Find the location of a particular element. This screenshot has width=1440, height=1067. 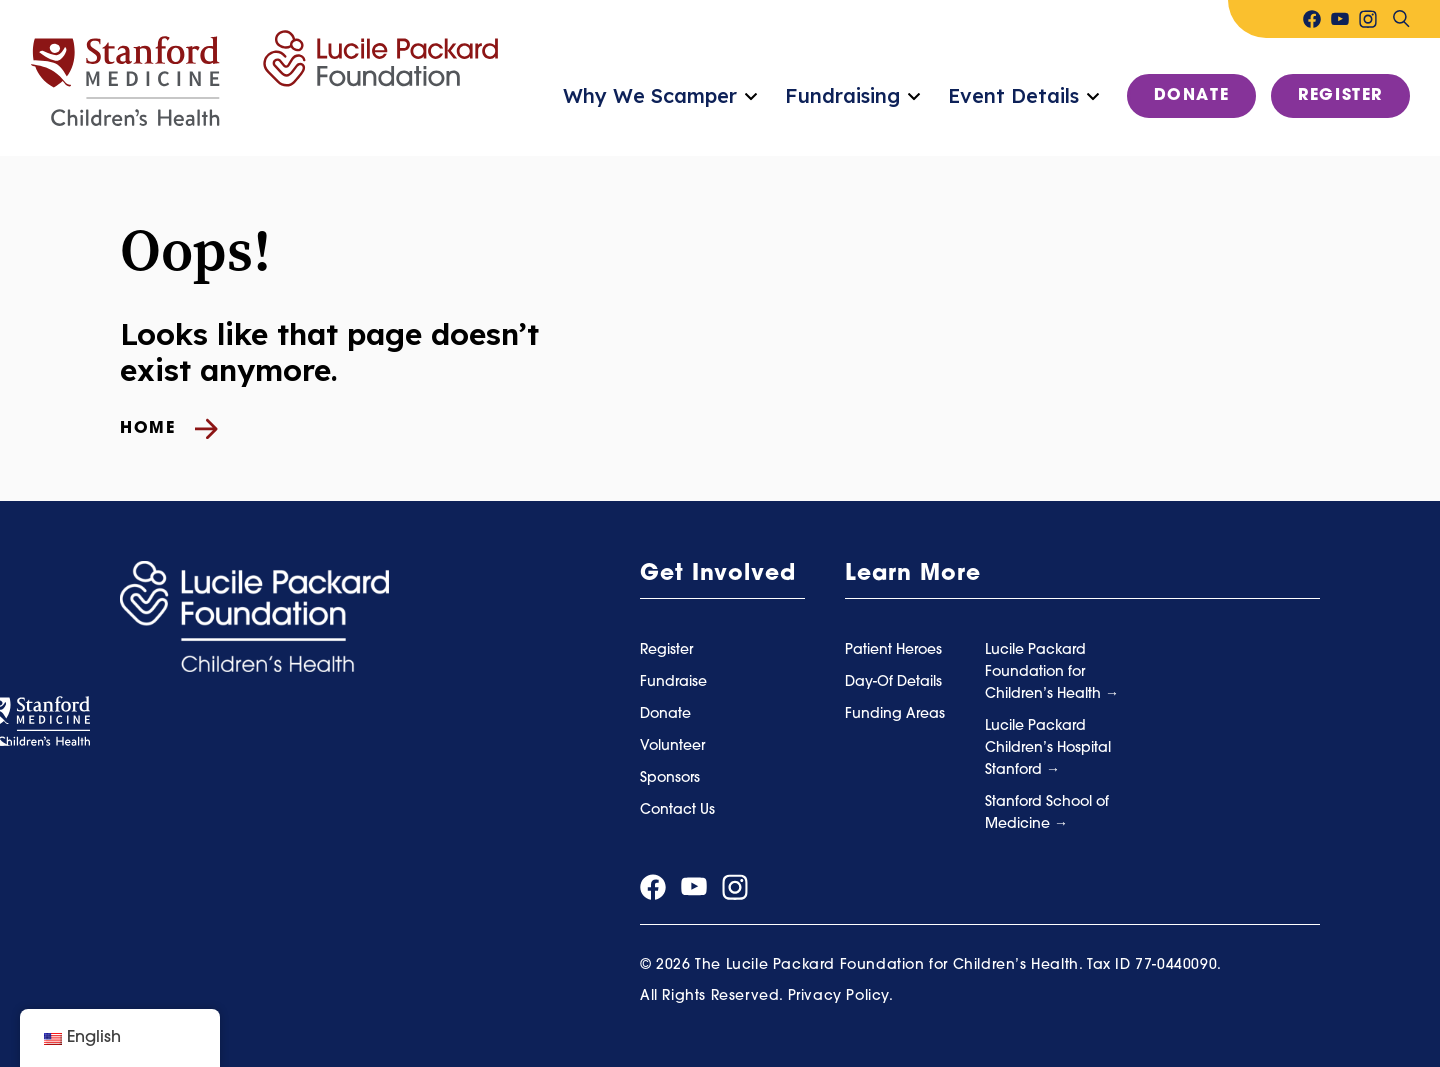

Contact Us is located at coordinates (677, 810).